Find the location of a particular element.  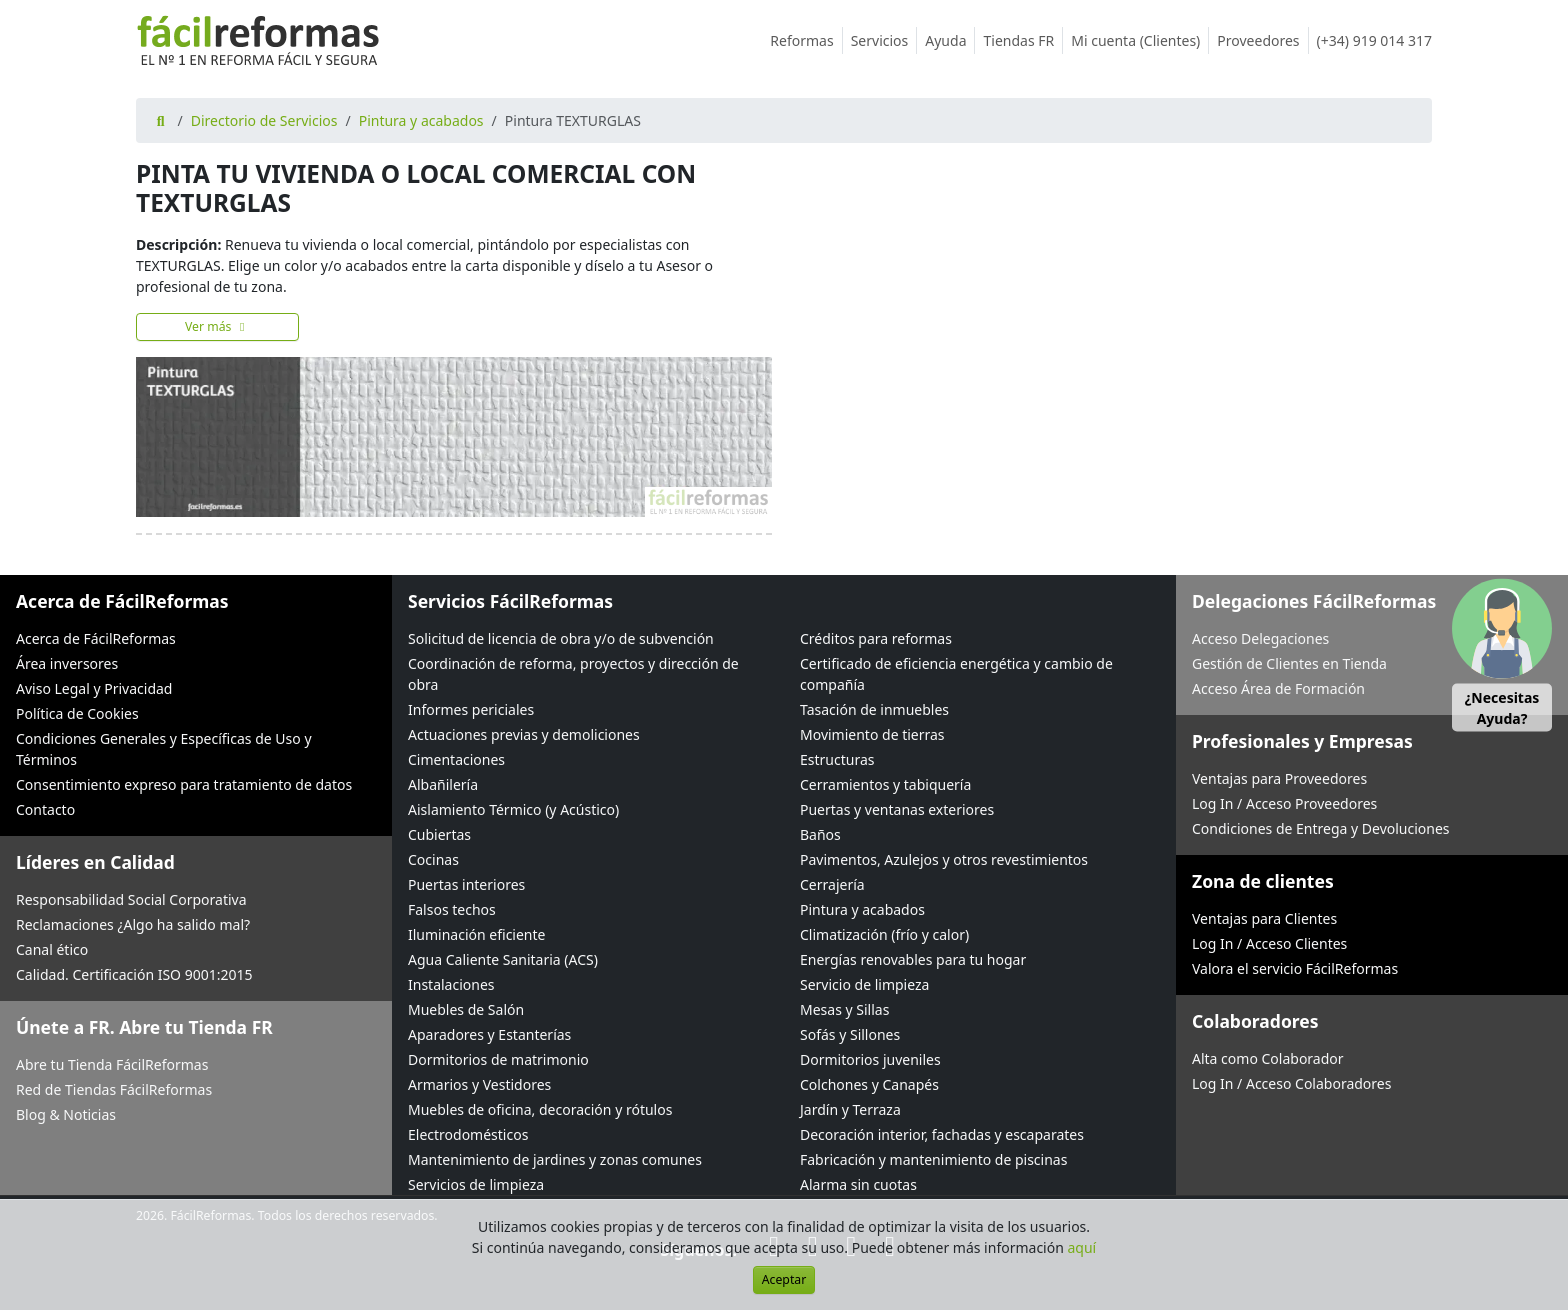

Aparadores y Estanterías is located at coordinates (489, 1034).